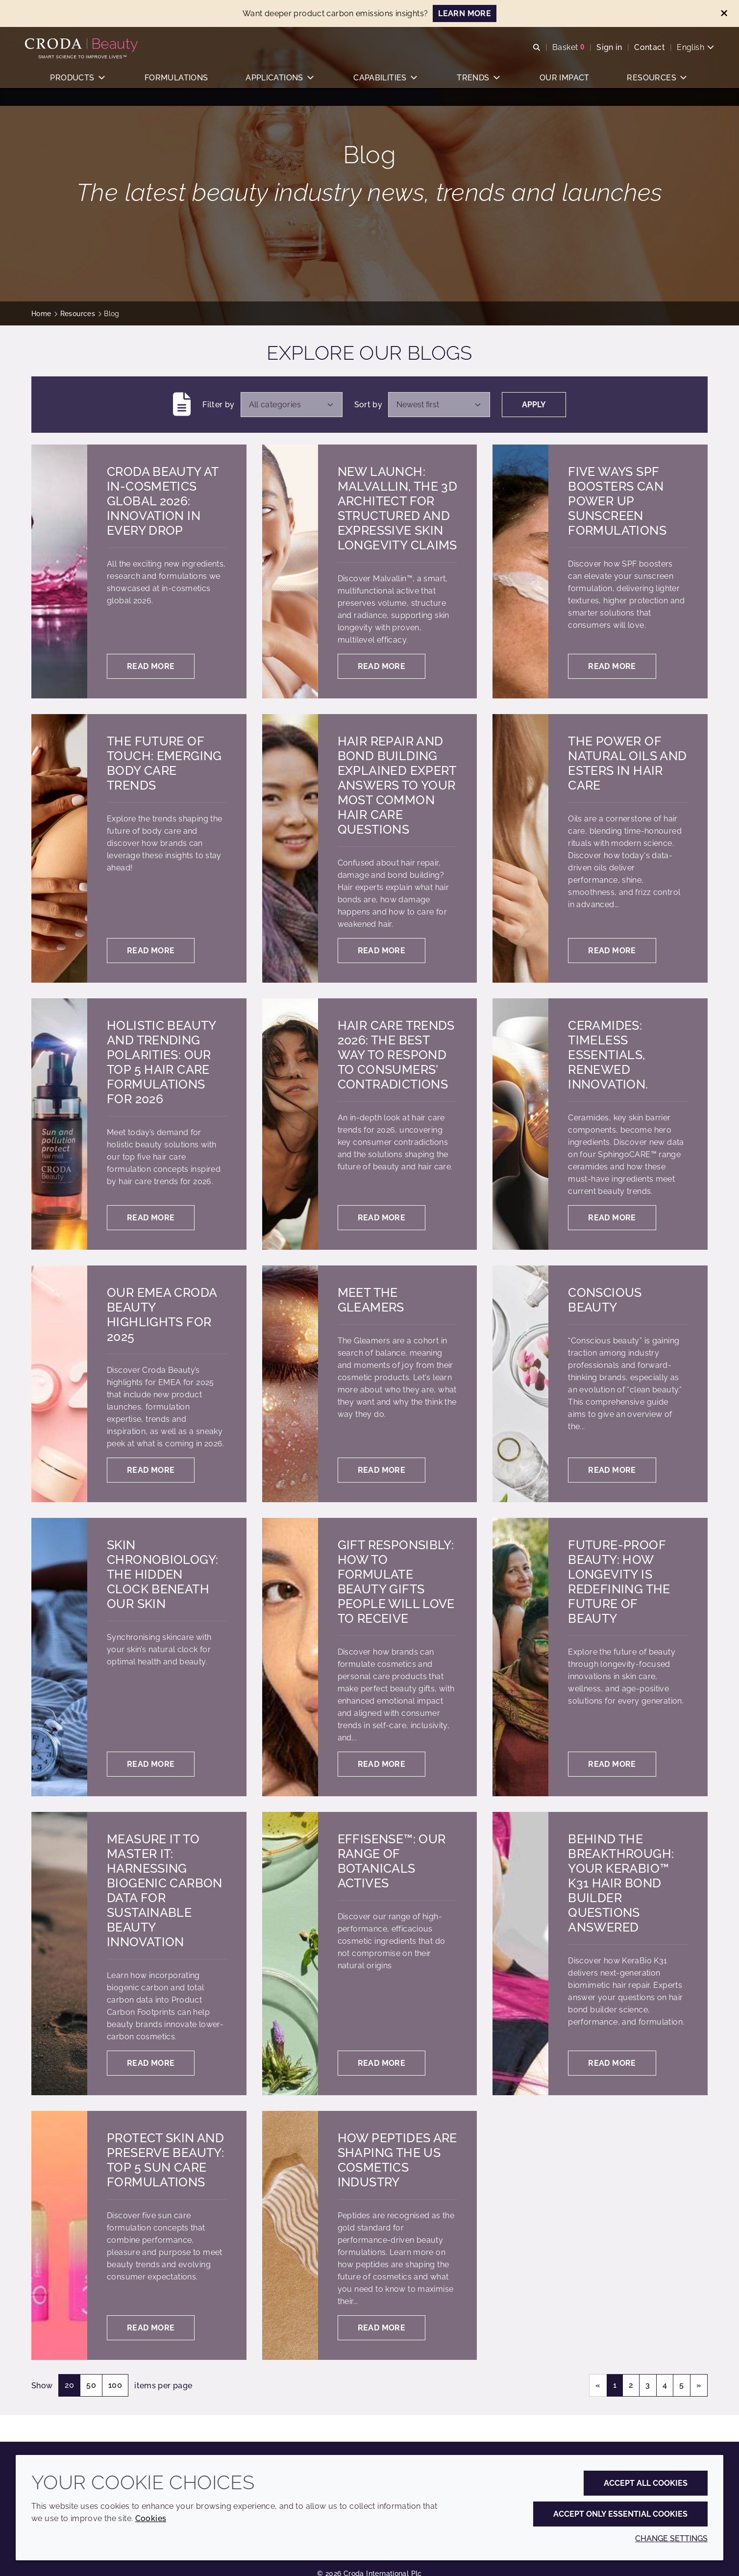 This screenshot has height=2576, width=739. I want to click on Measure it to master it: harnessing biogenic carbon data for sustainable beauty innovation, so click(164, 1890).